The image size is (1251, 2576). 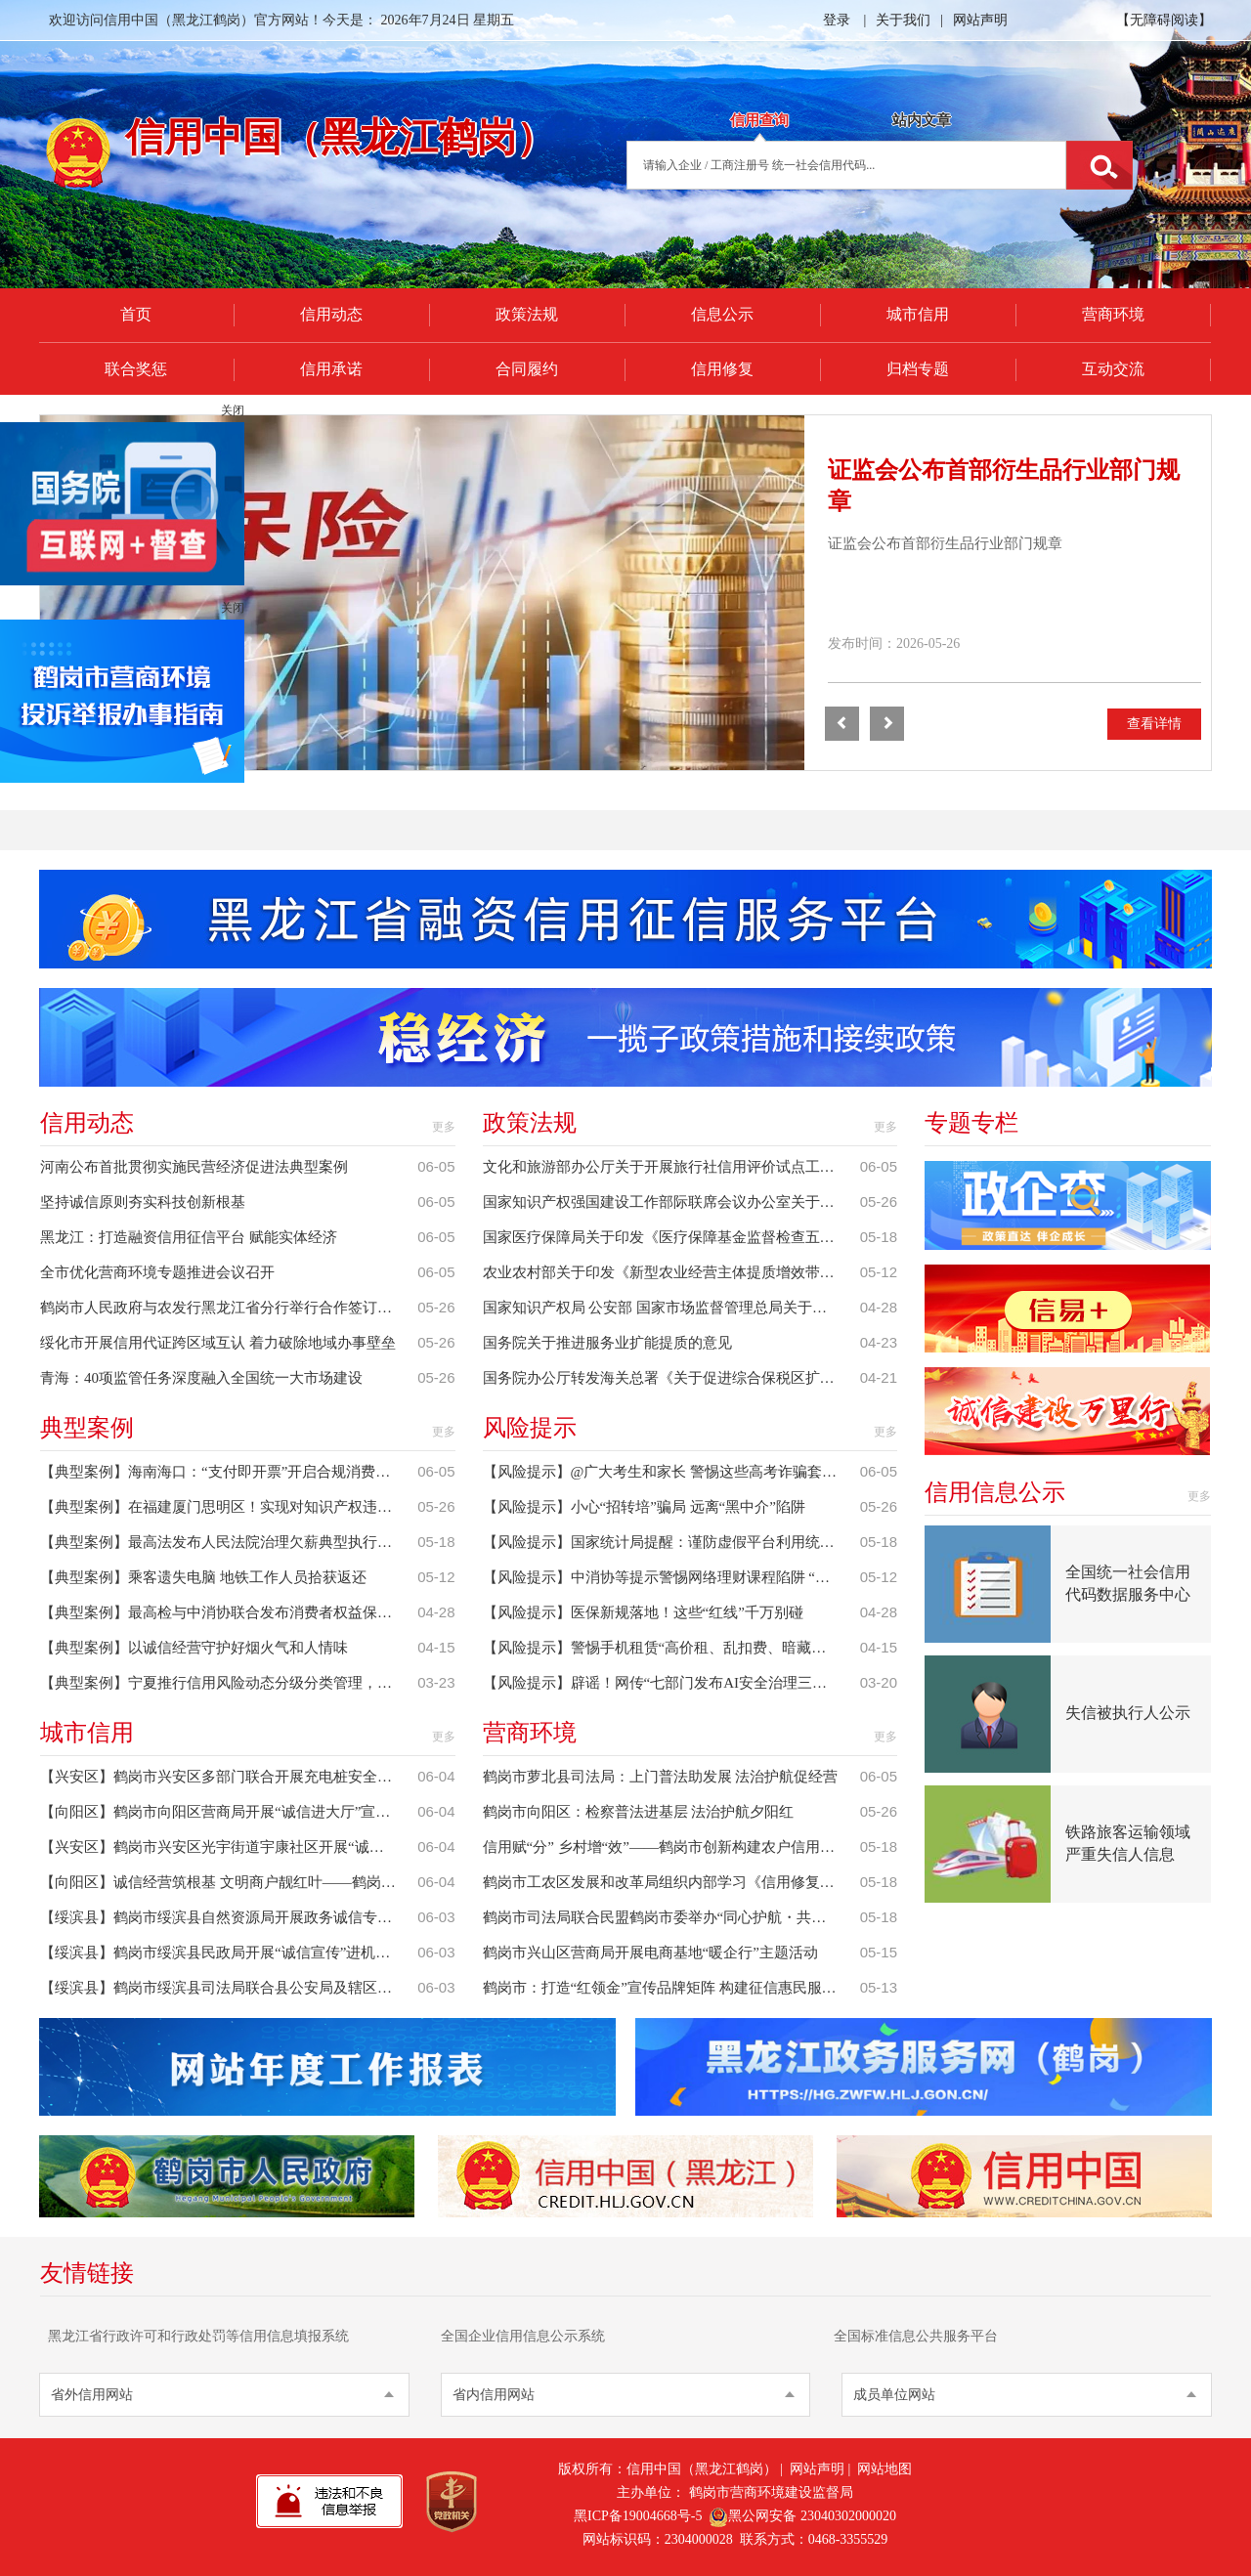 I want to click on 【典型案例】最高检与中消协联合发布消费者权益保护公益诉讼典型案例, so click(x=228, y=1612).